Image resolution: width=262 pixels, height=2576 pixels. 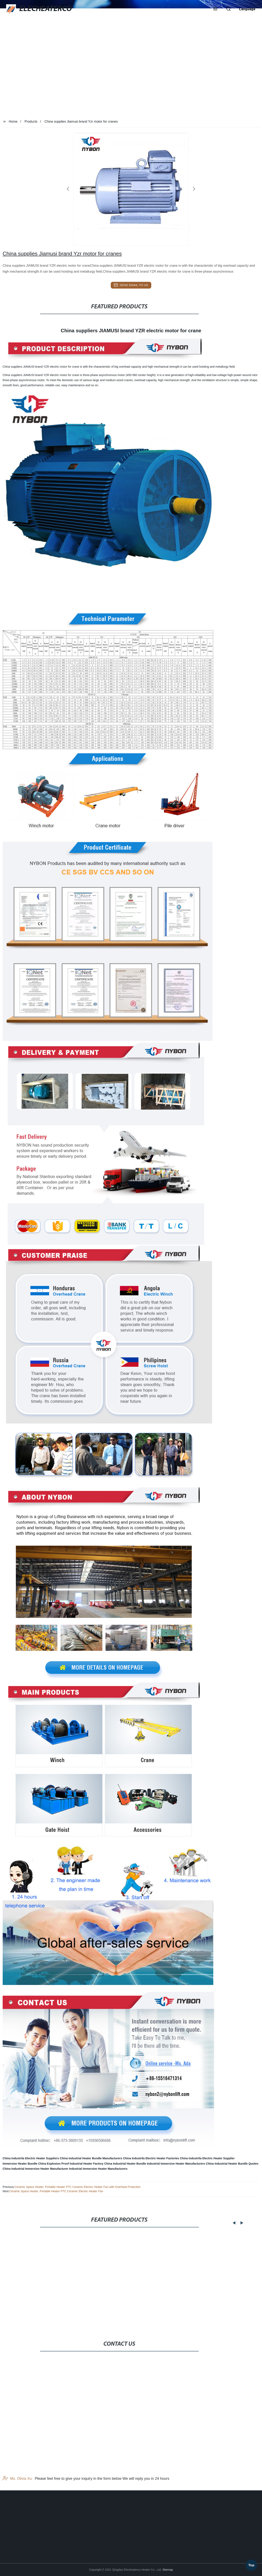 What do you see at coordinates (167, 2569) in the screenshot?
I see `Sitemap` at bounding box center [167, 2569].